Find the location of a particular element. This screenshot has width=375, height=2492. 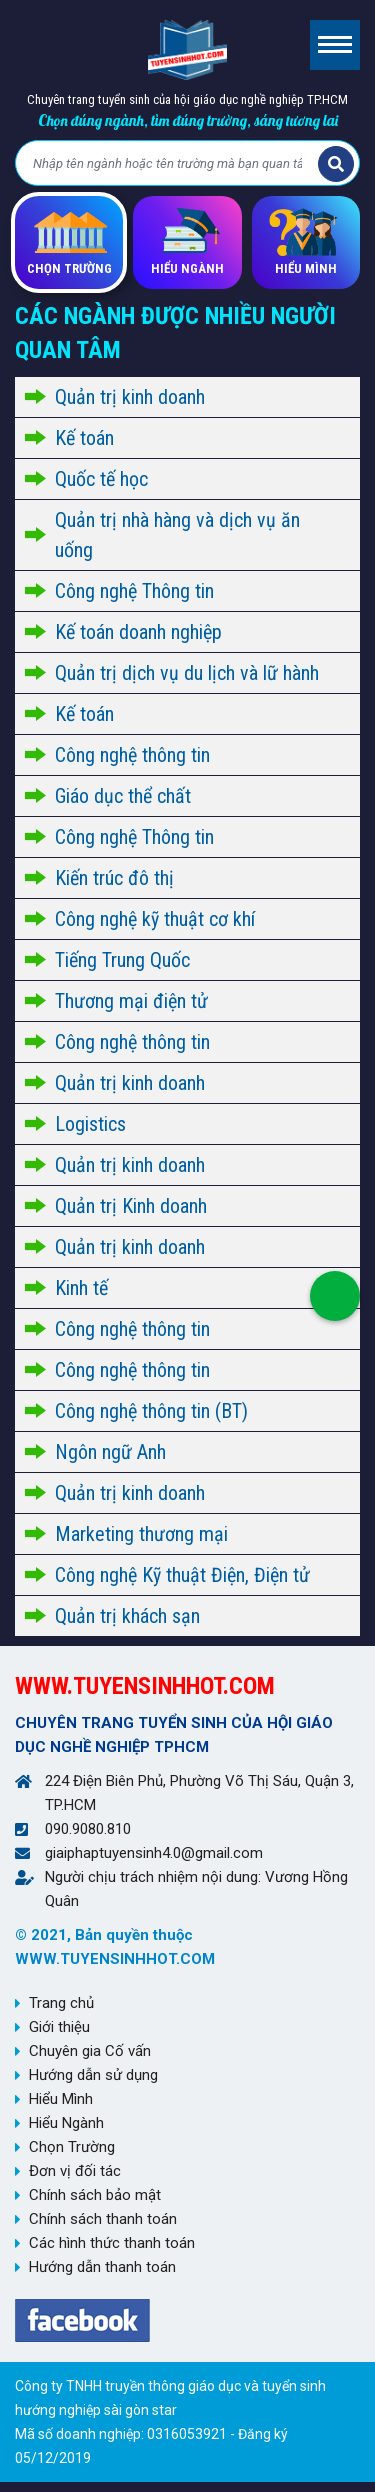

Hiểu Ngành is located at coordinates (66, 2123).